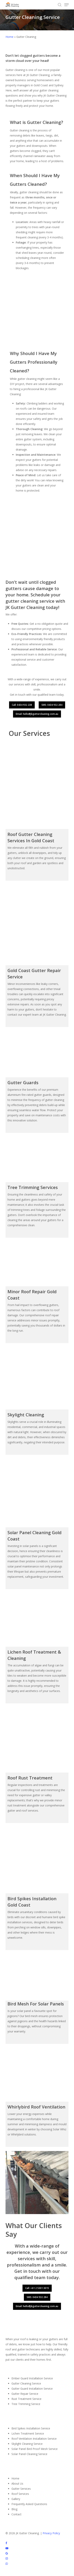 The width and height of the screenshot is (74, 2576). Describe the element at coordinates (27, 2444) in the screenshot. I see `Skylight Cleaning Service` at that location.